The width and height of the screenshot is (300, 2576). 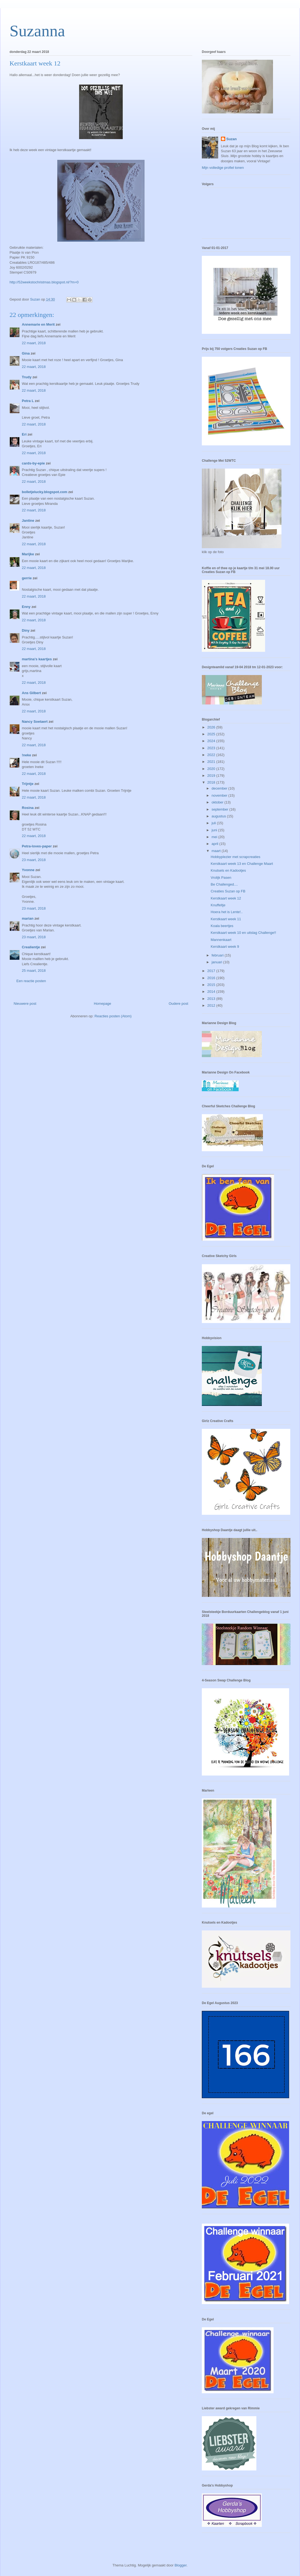 What do you see at coordinates (37, 659) in the screenshot?
I see `martina's kaartjes` at bounding box center [37, 659].